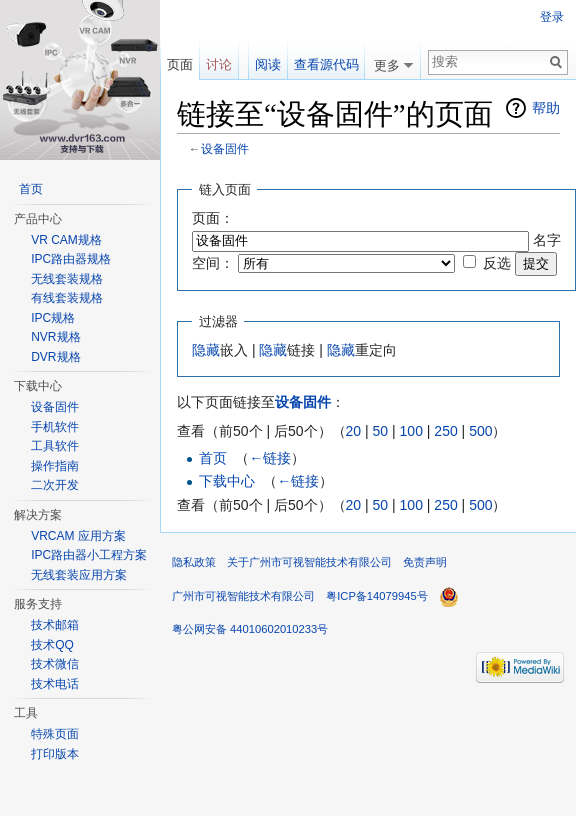 The image size is (576, 816). I want to click on ←链接, so click(270, 458).